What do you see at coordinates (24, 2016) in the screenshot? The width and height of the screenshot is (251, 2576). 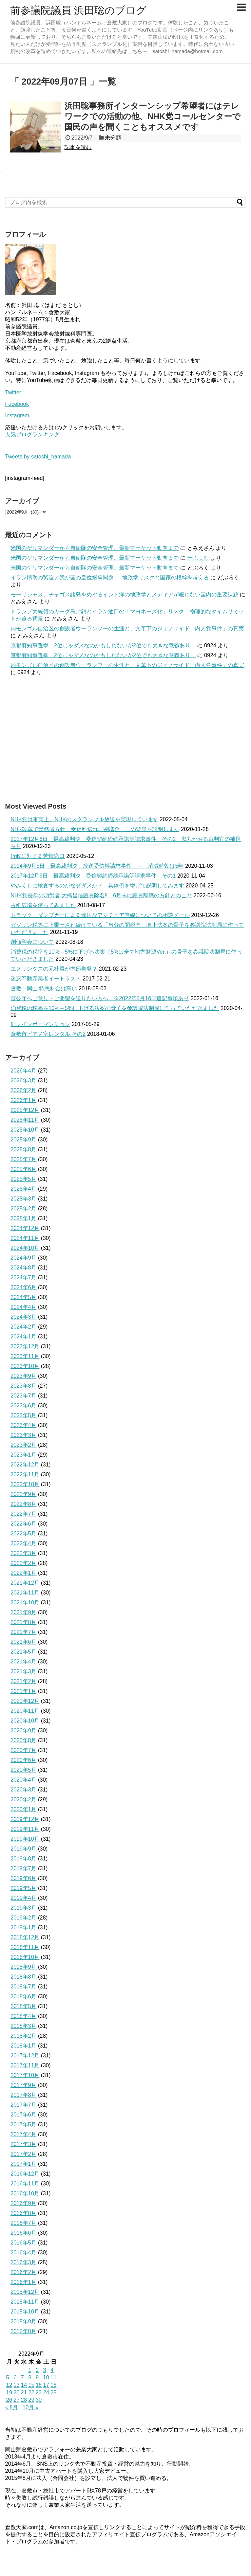 I see `2018年4月` at bounding box center [24, 2016].